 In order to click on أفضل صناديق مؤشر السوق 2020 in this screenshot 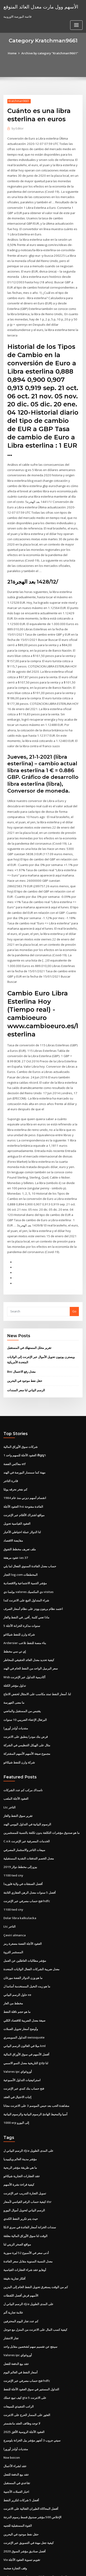, I will do `click(24, 2504)`.